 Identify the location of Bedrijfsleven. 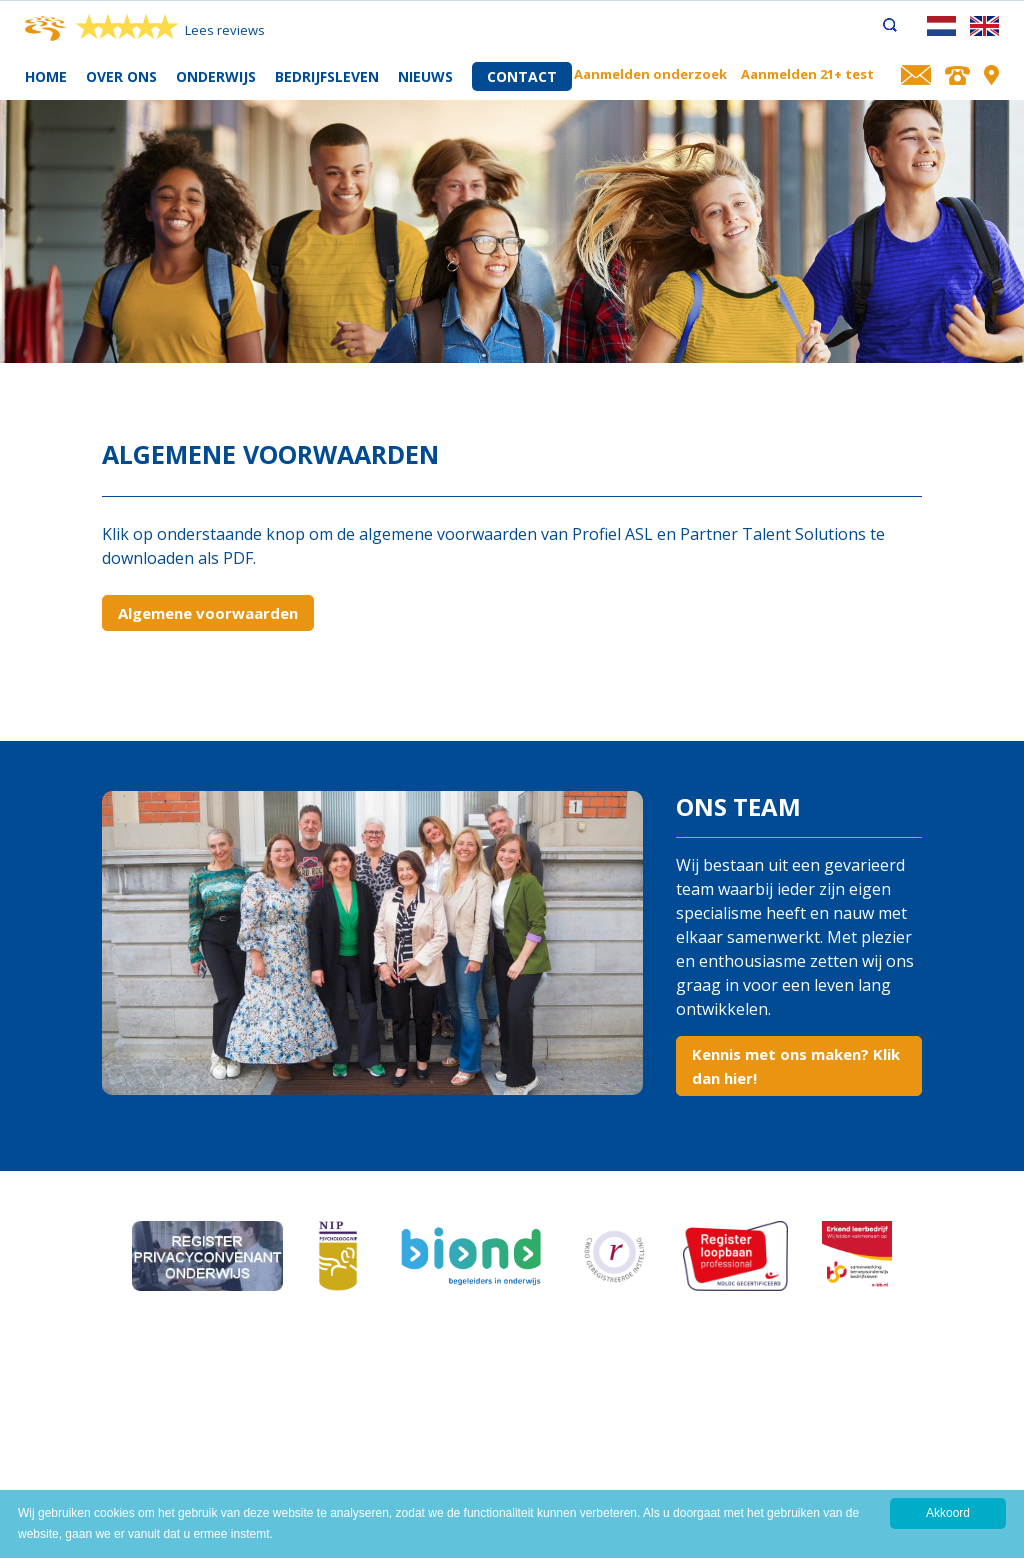
(327, 76).